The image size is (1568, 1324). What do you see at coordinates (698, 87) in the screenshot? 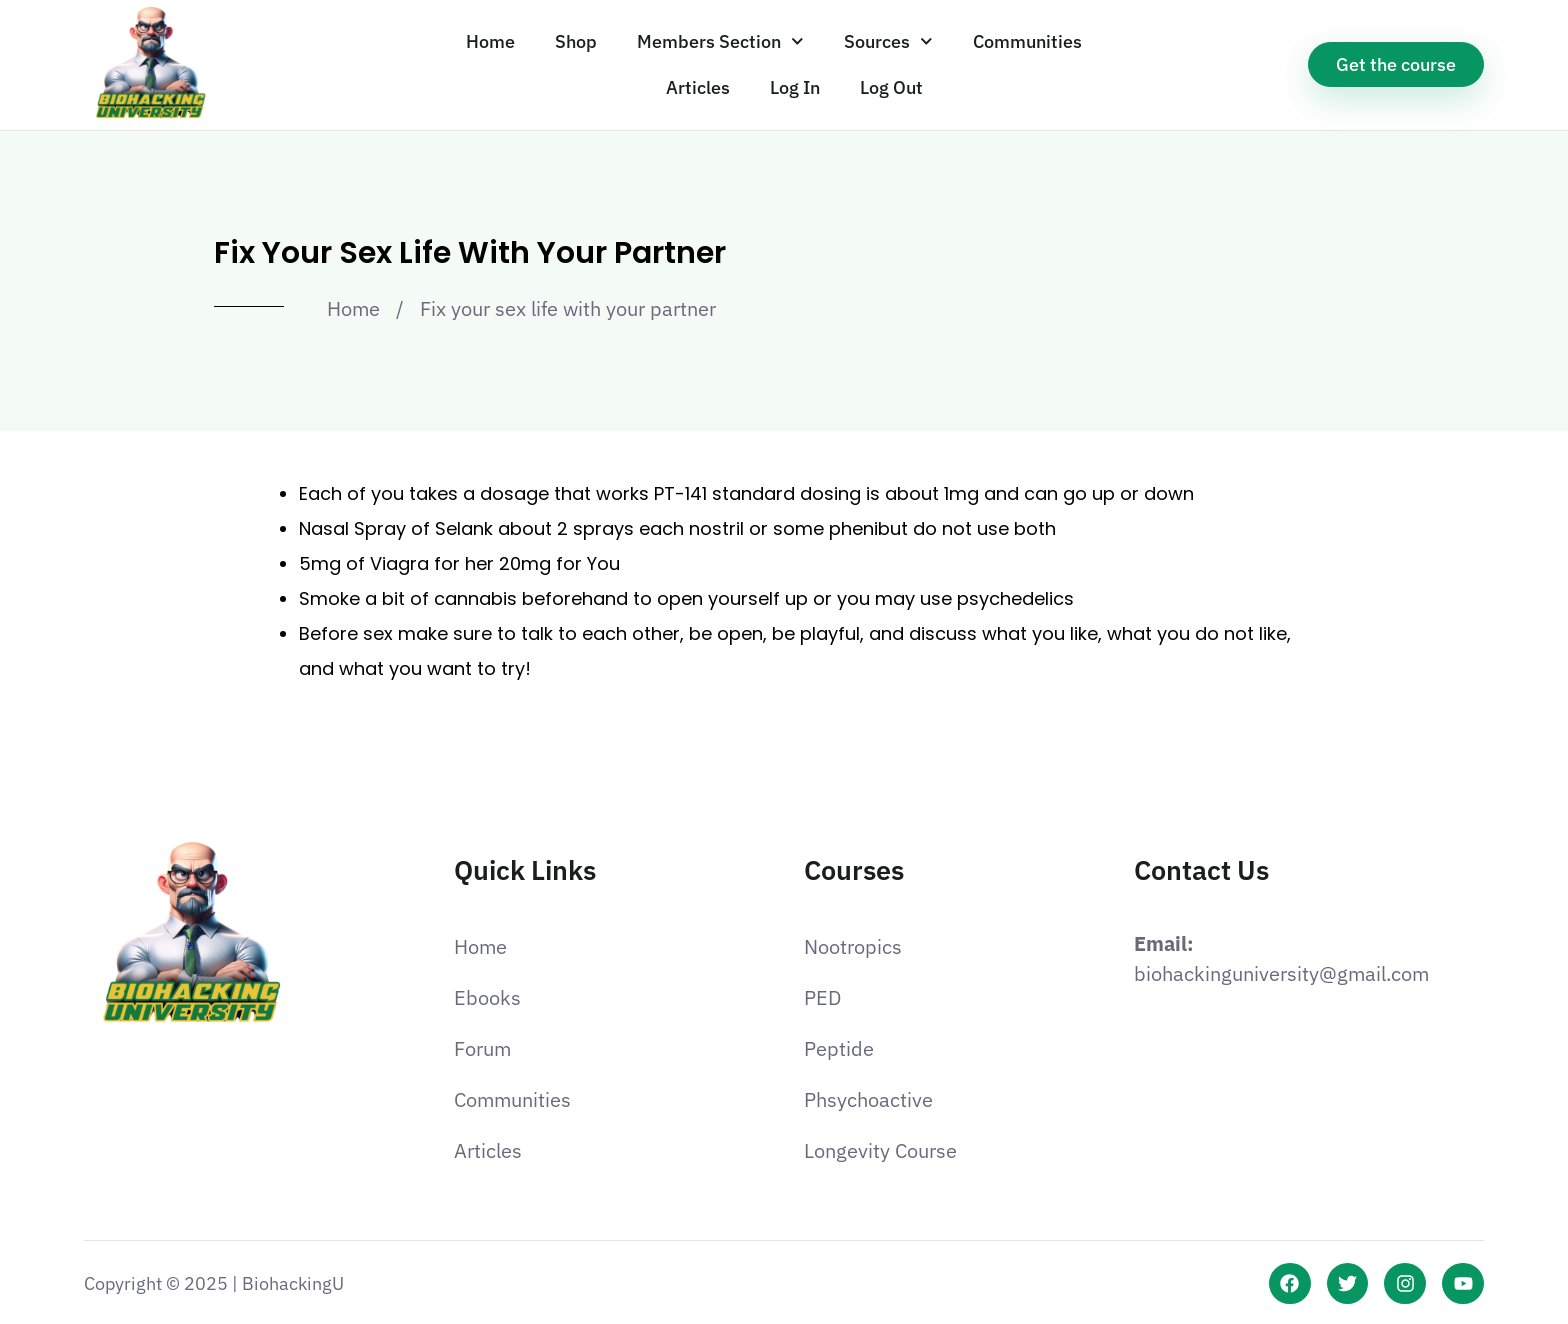
I see `Articles` at bounding box center [698, 87].